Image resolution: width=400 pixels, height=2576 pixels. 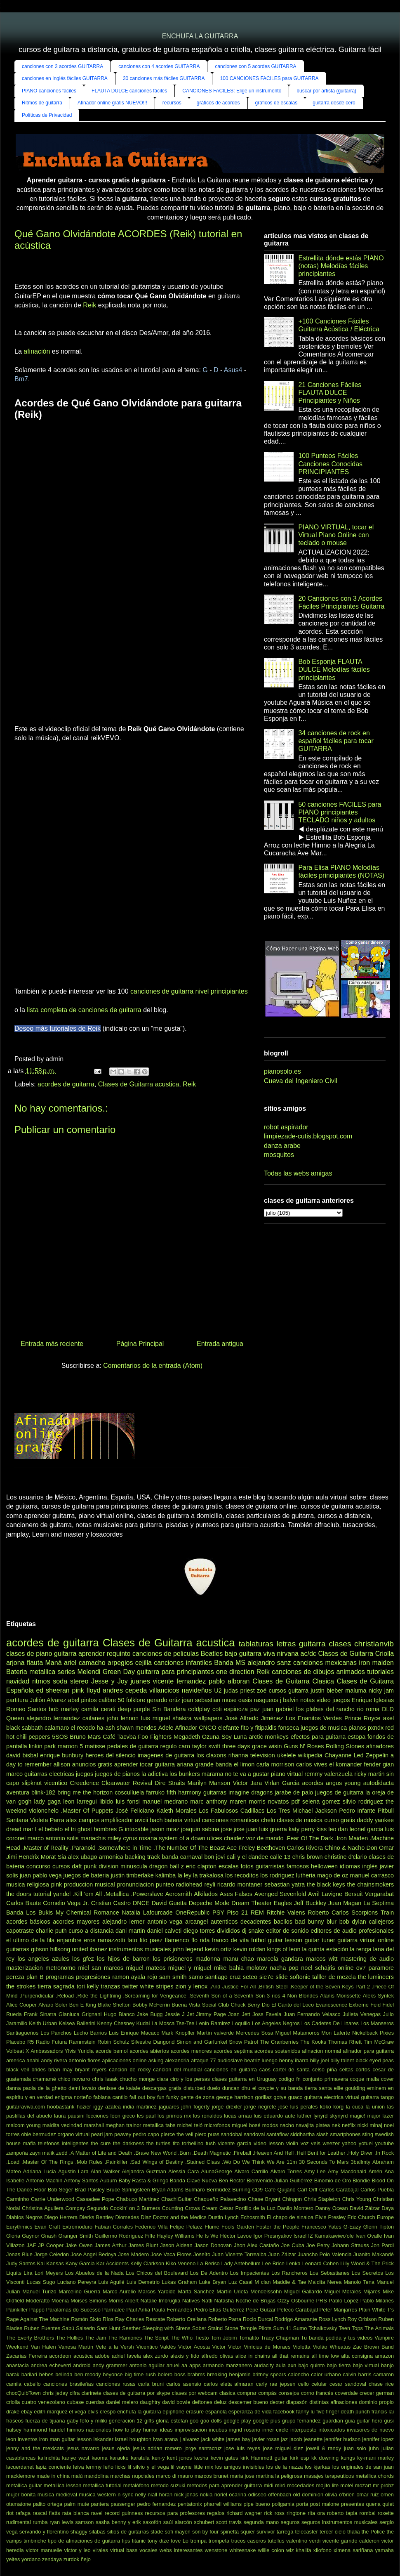 What do you see at coordinates (324, 2162) in the screenshot?
I see `30 Seconds To Mars` at bounding box center [324, 2162].